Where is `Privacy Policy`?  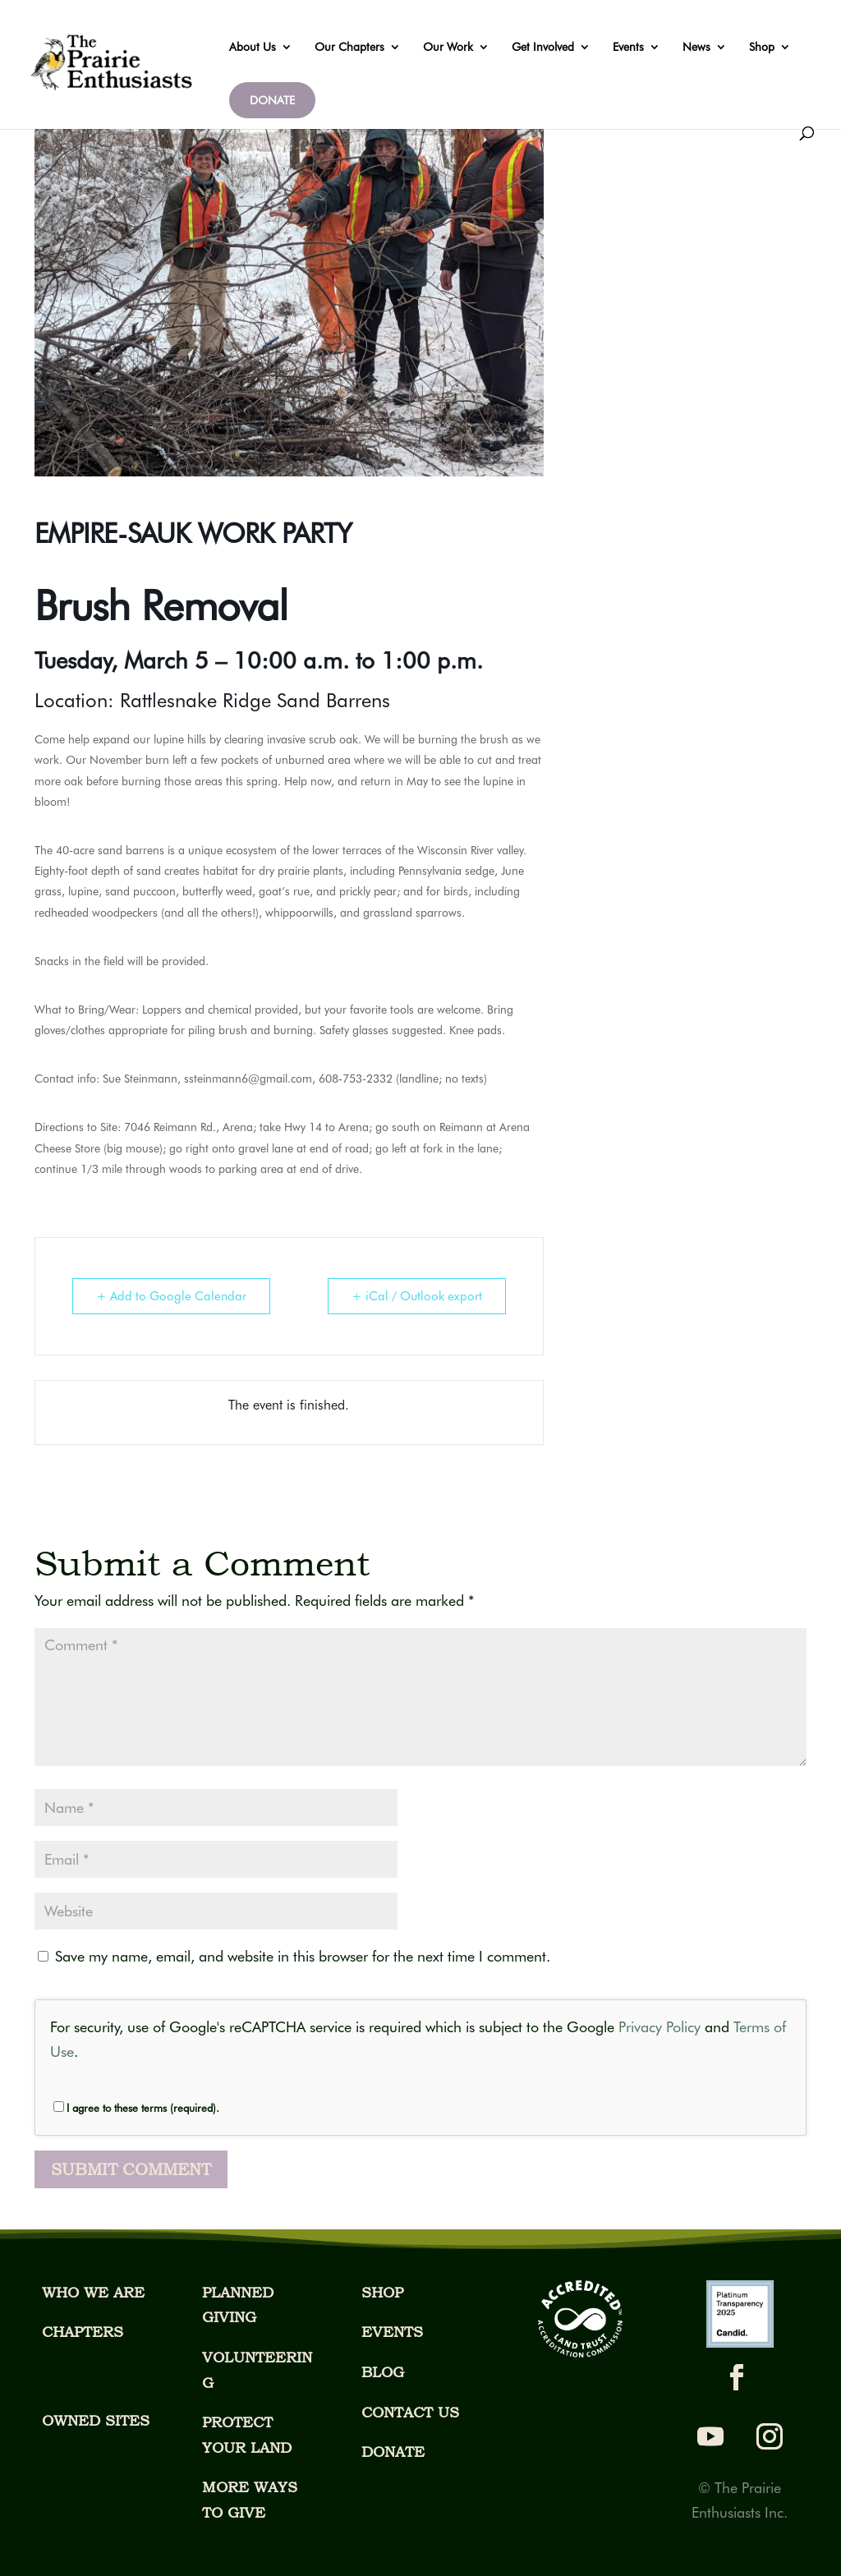 Privacy Policy is located at coordinates (659, 2027).